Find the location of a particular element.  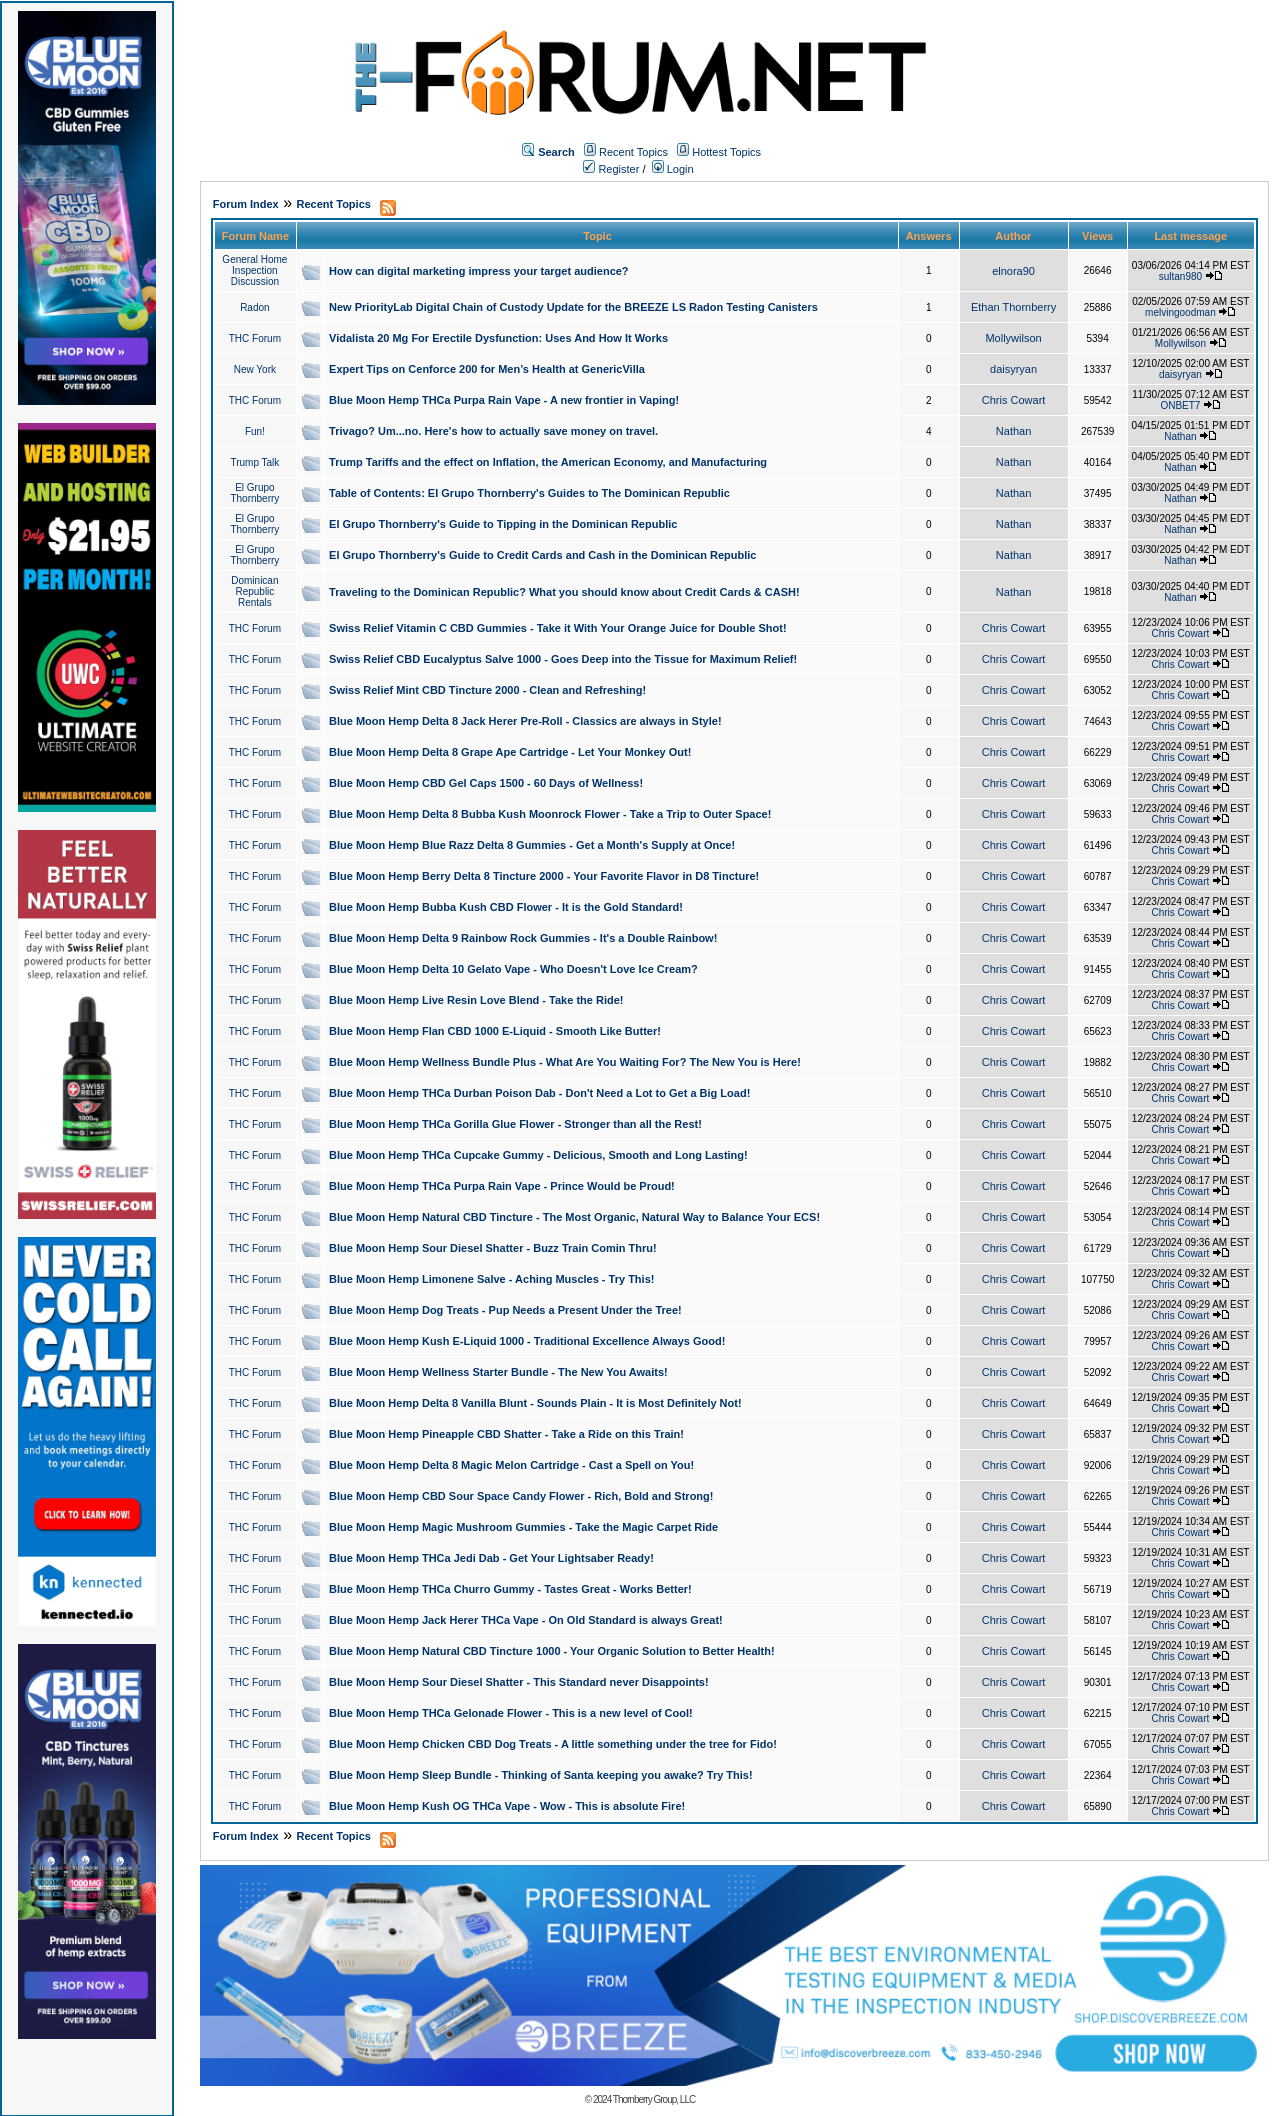

ONBET7 is located at coordinates (1180, 405).